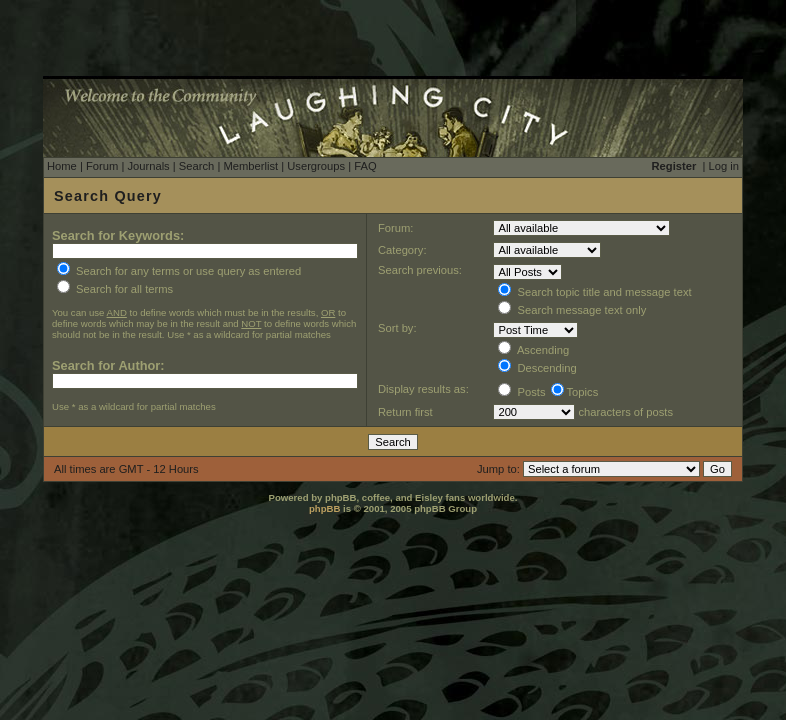 The image size is (786, 720). What do you see at coordinates (196, 166) in the screenshot?
I see `Search` at bounding box center [196, 166].